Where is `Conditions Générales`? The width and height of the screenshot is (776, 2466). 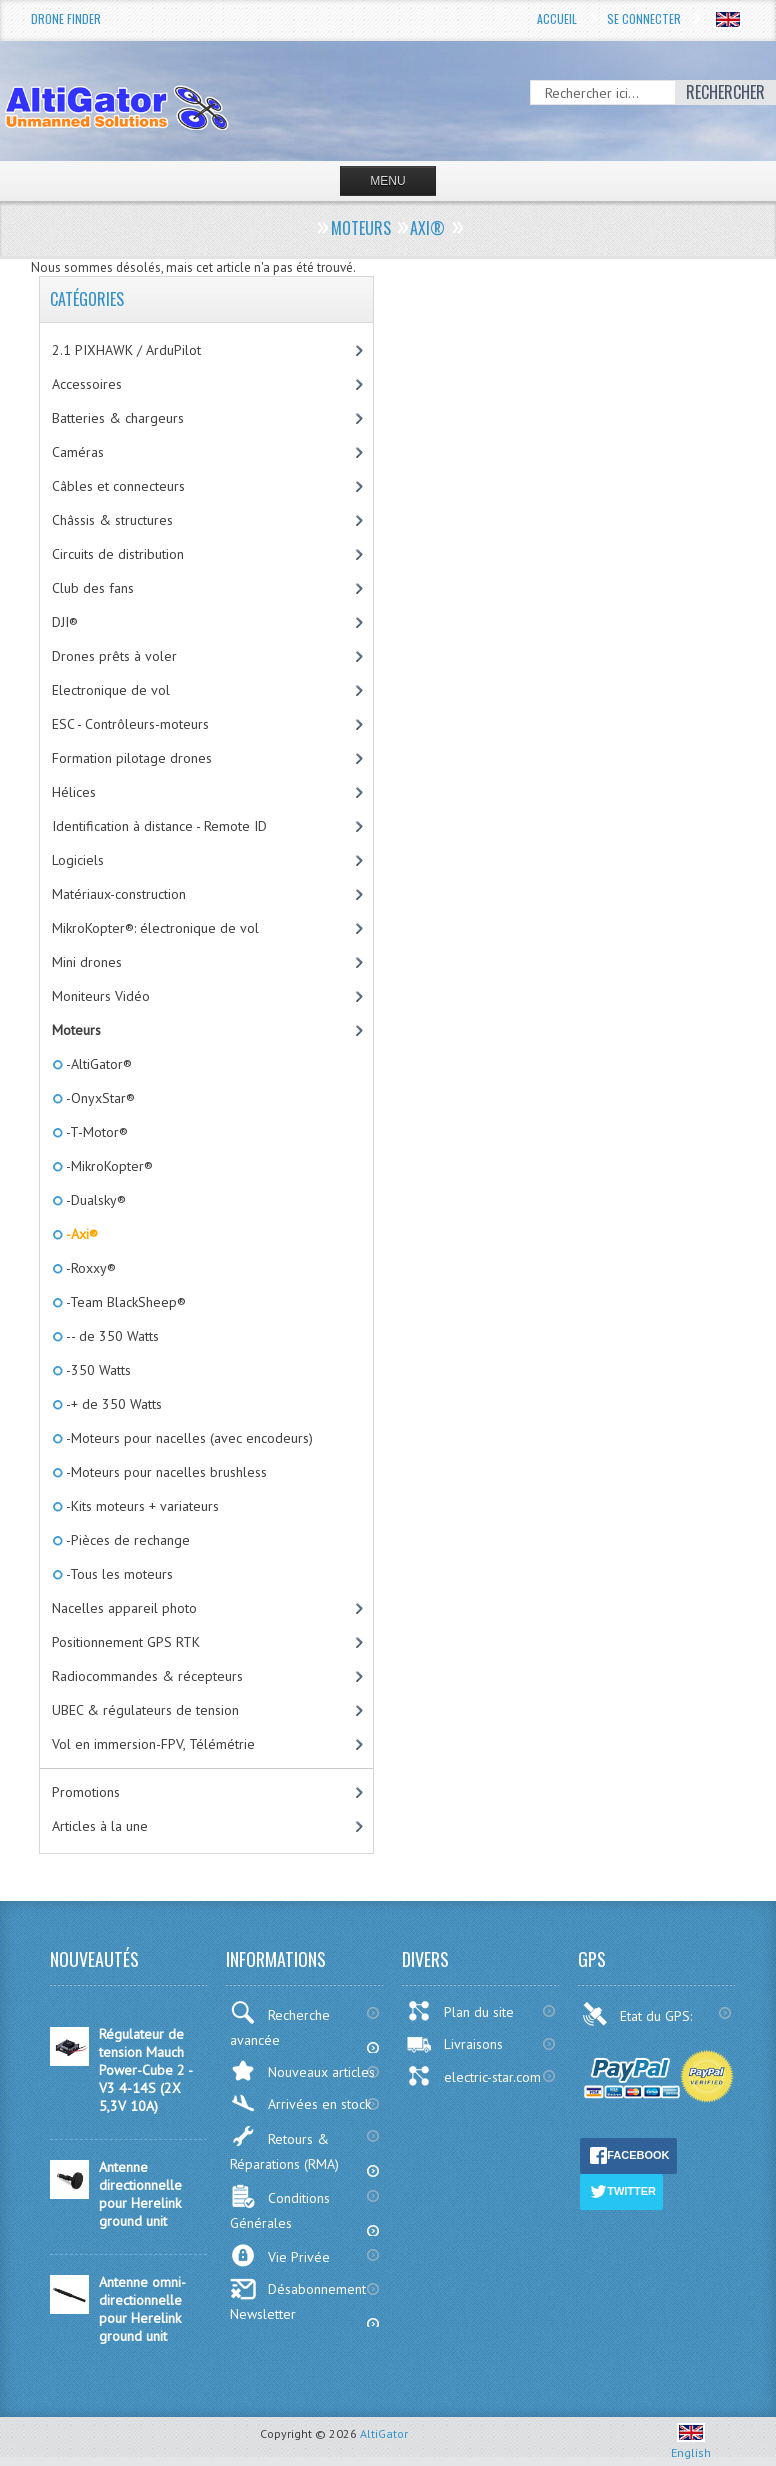
Conditions Générales is located at coordinates (280, 2208).